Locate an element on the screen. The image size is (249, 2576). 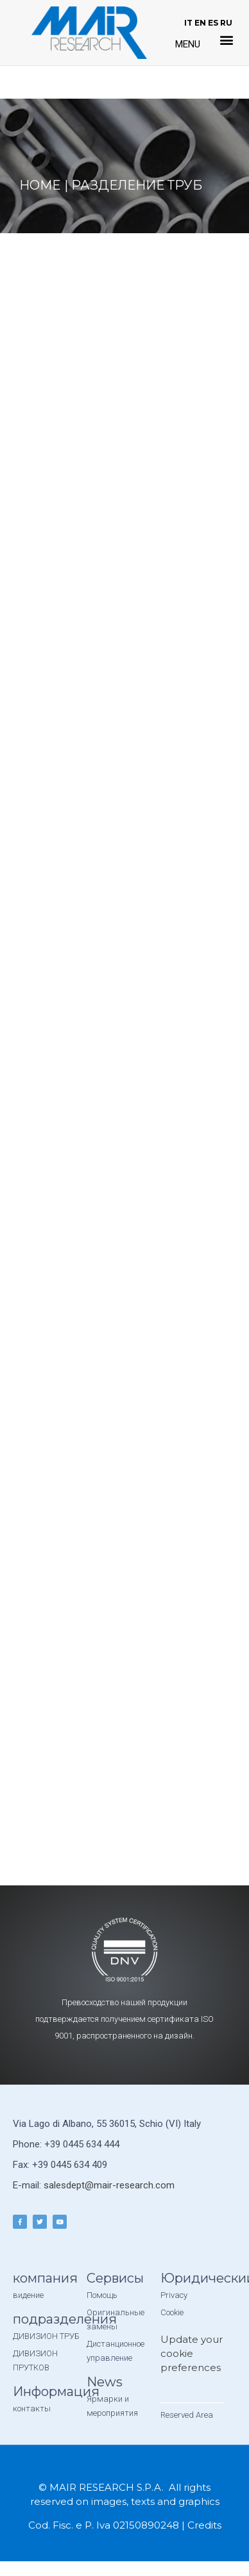
ES is located at coordinates (213, 23).